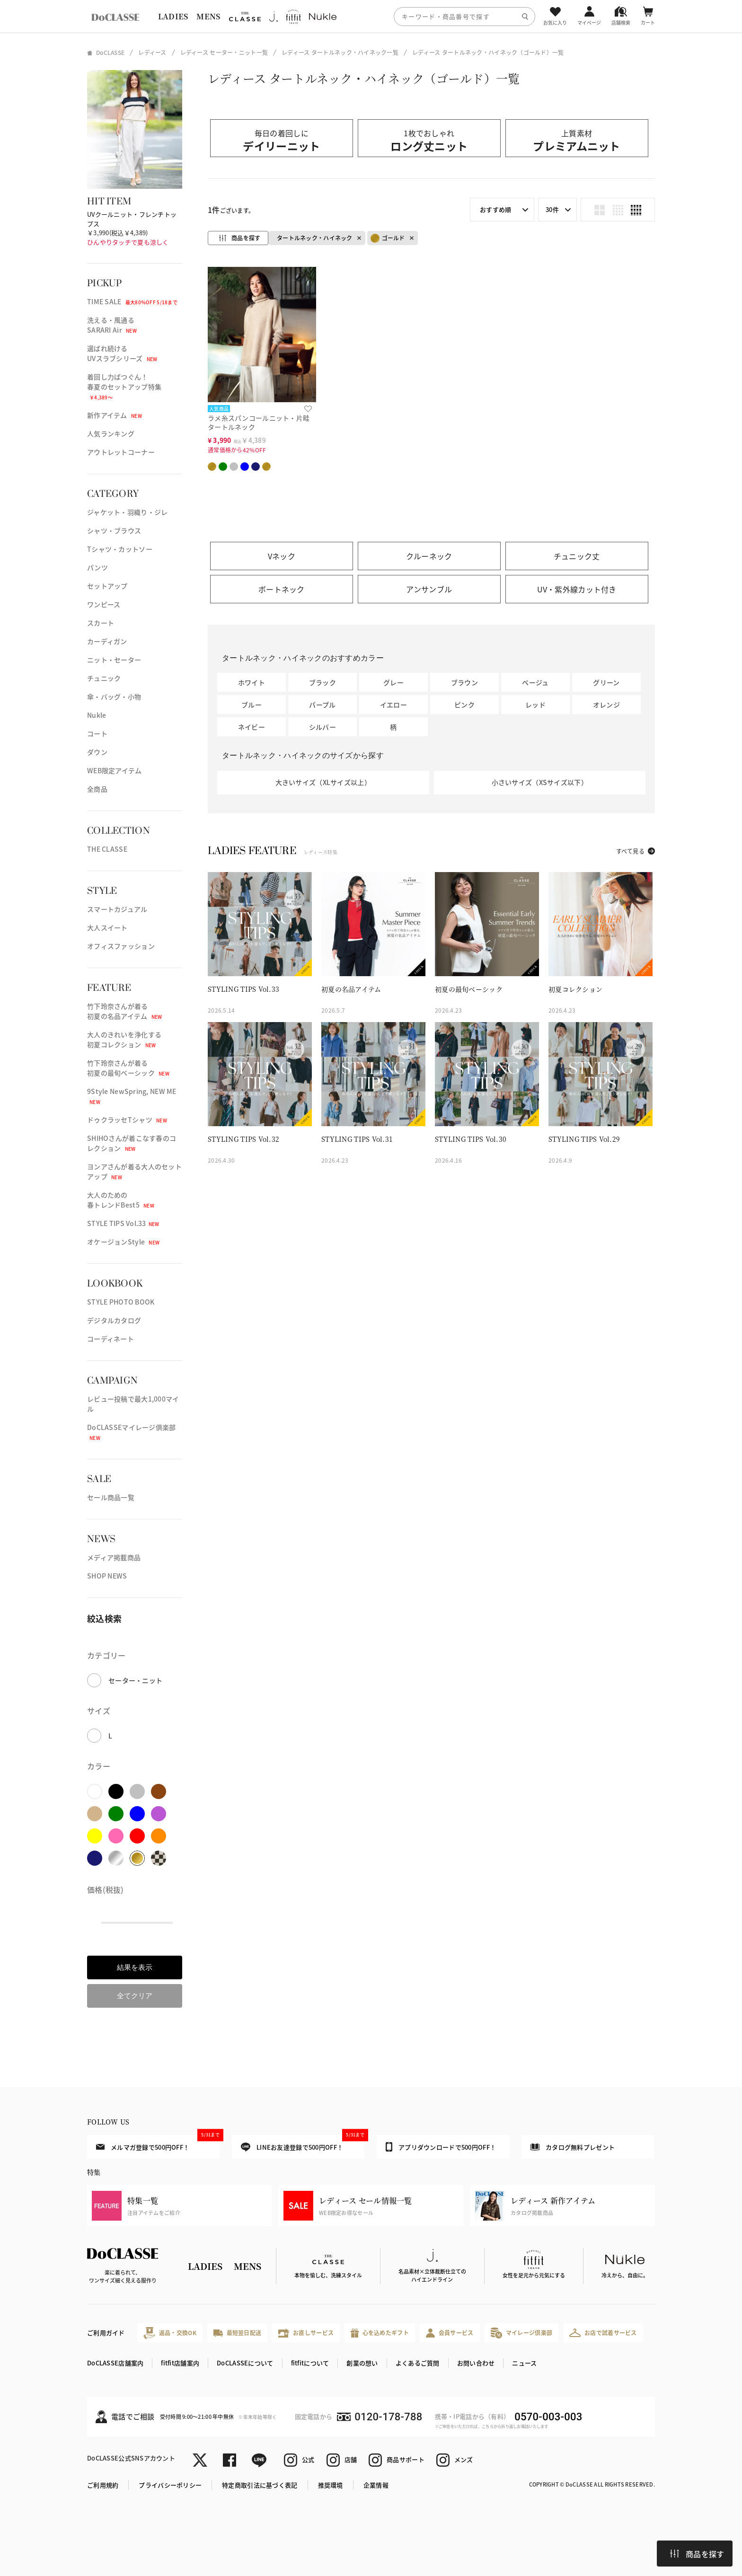 The width and height of the screenshot is (742, 2576). Describe the element at coordinates (173, 16) in the screenshot. I see `LADIES` at that location.